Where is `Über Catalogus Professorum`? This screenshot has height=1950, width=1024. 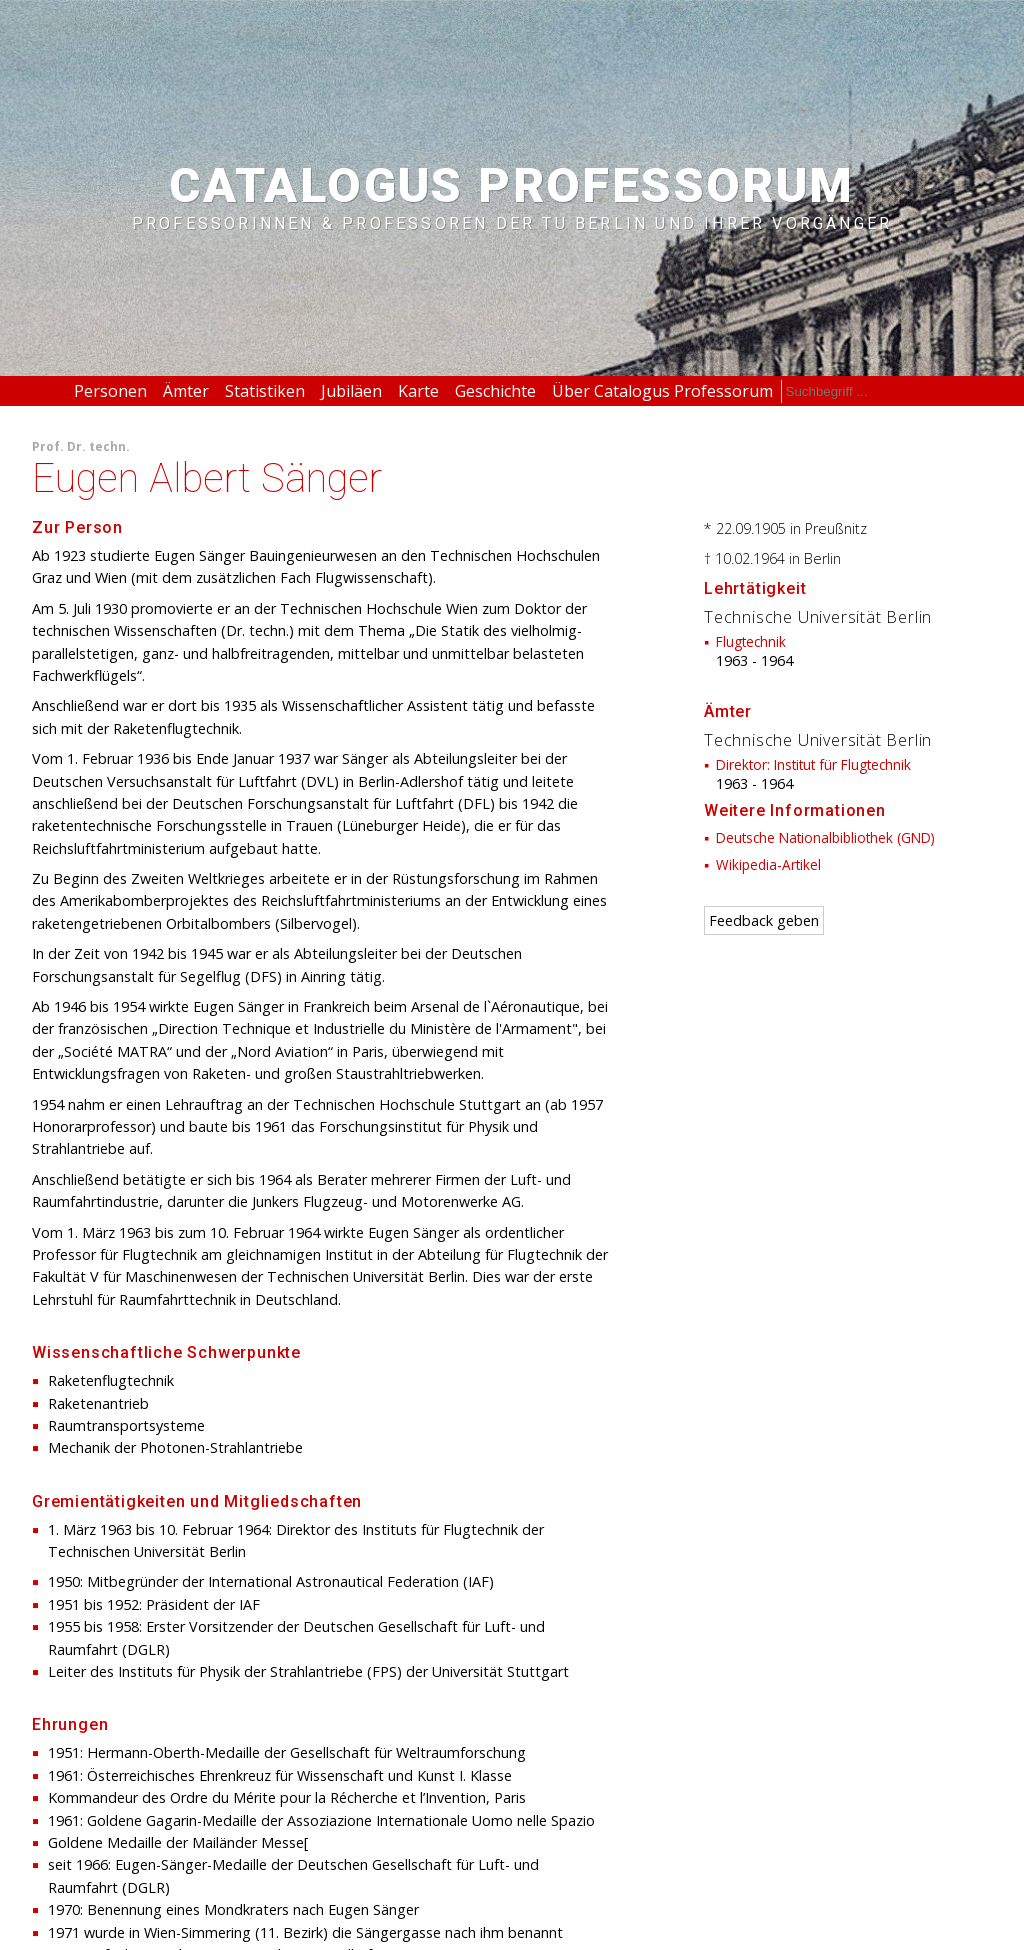 Über Catalogus Professorum is located at coordinates (662, 391).